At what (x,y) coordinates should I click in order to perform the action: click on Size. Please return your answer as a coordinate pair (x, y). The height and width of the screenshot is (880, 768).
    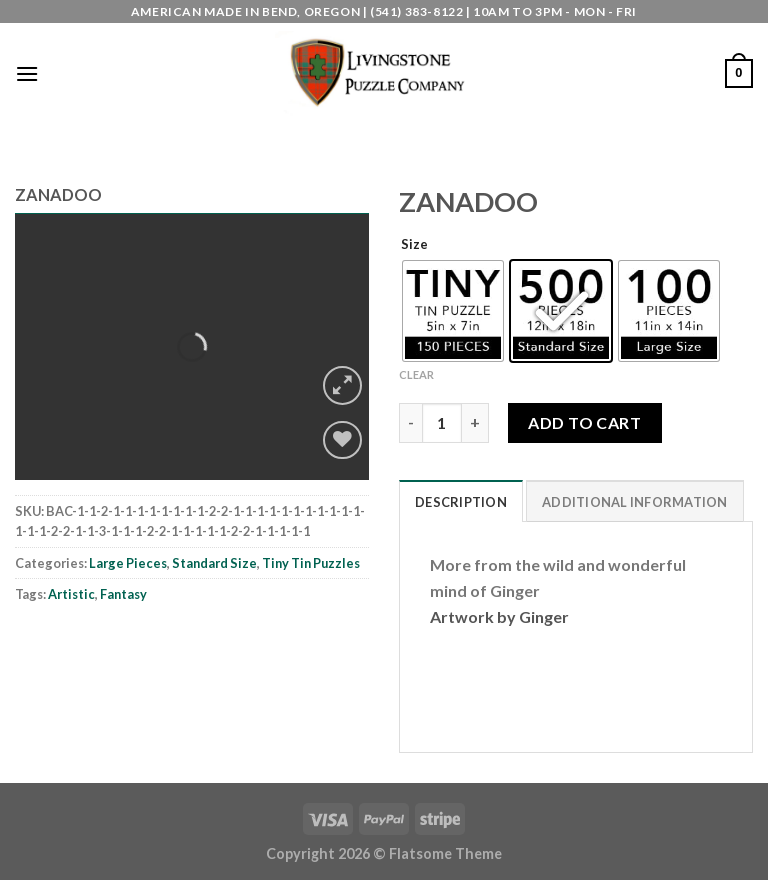
    Looking at the image, I should click on (414, 245).